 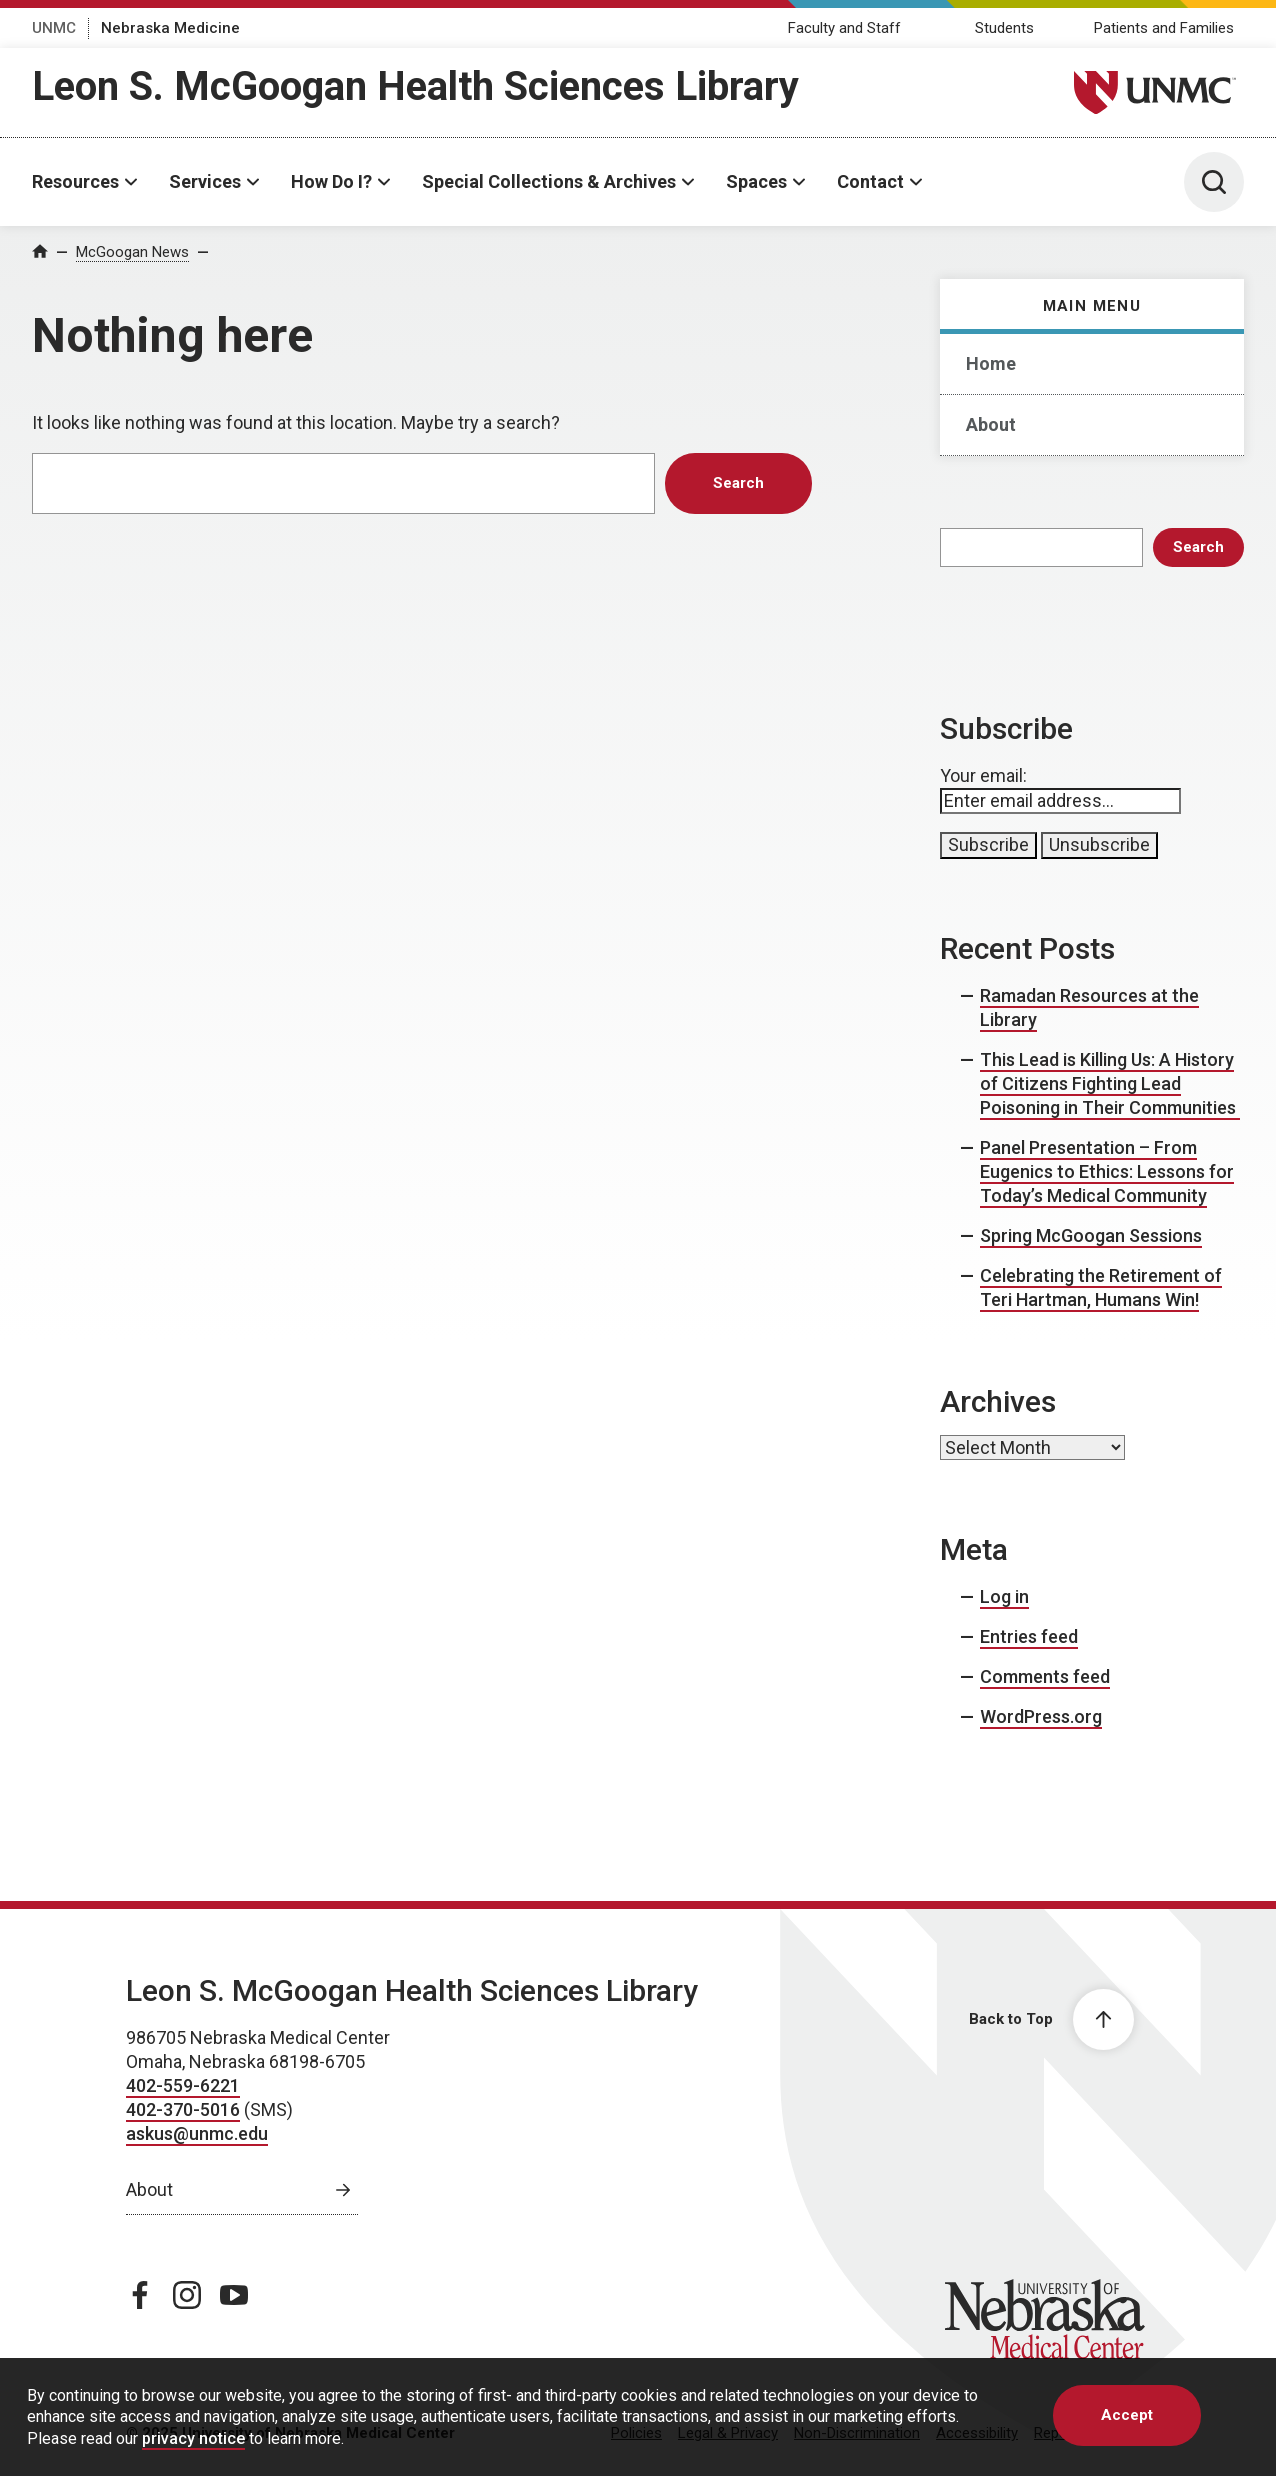 I want to click on Accept, so click(x=1127, y=2415).